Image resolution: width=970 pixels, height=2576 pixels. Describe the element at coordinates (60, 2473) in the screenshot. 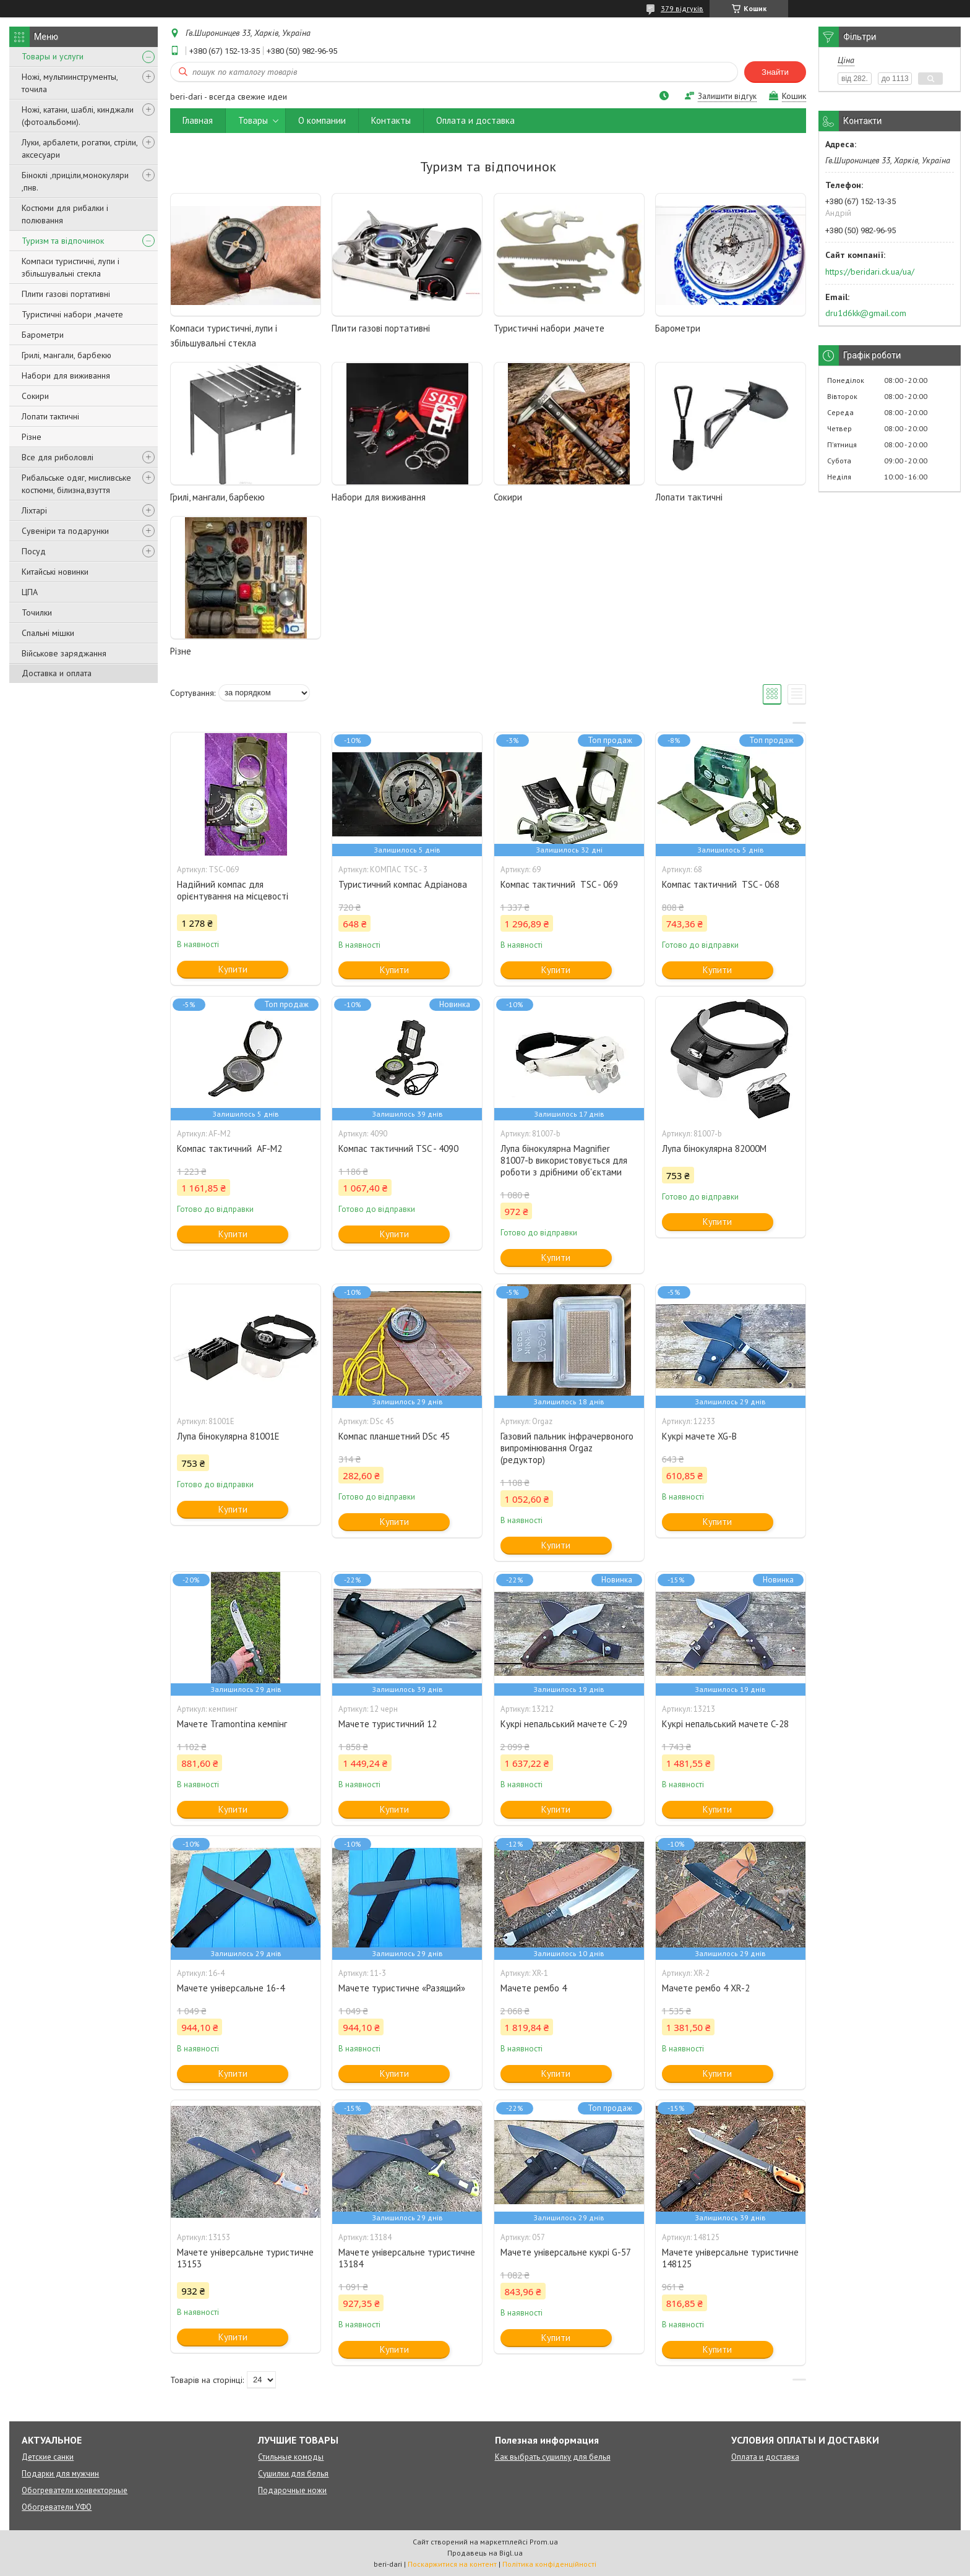

I see `Подарки для мужчин` at that location.